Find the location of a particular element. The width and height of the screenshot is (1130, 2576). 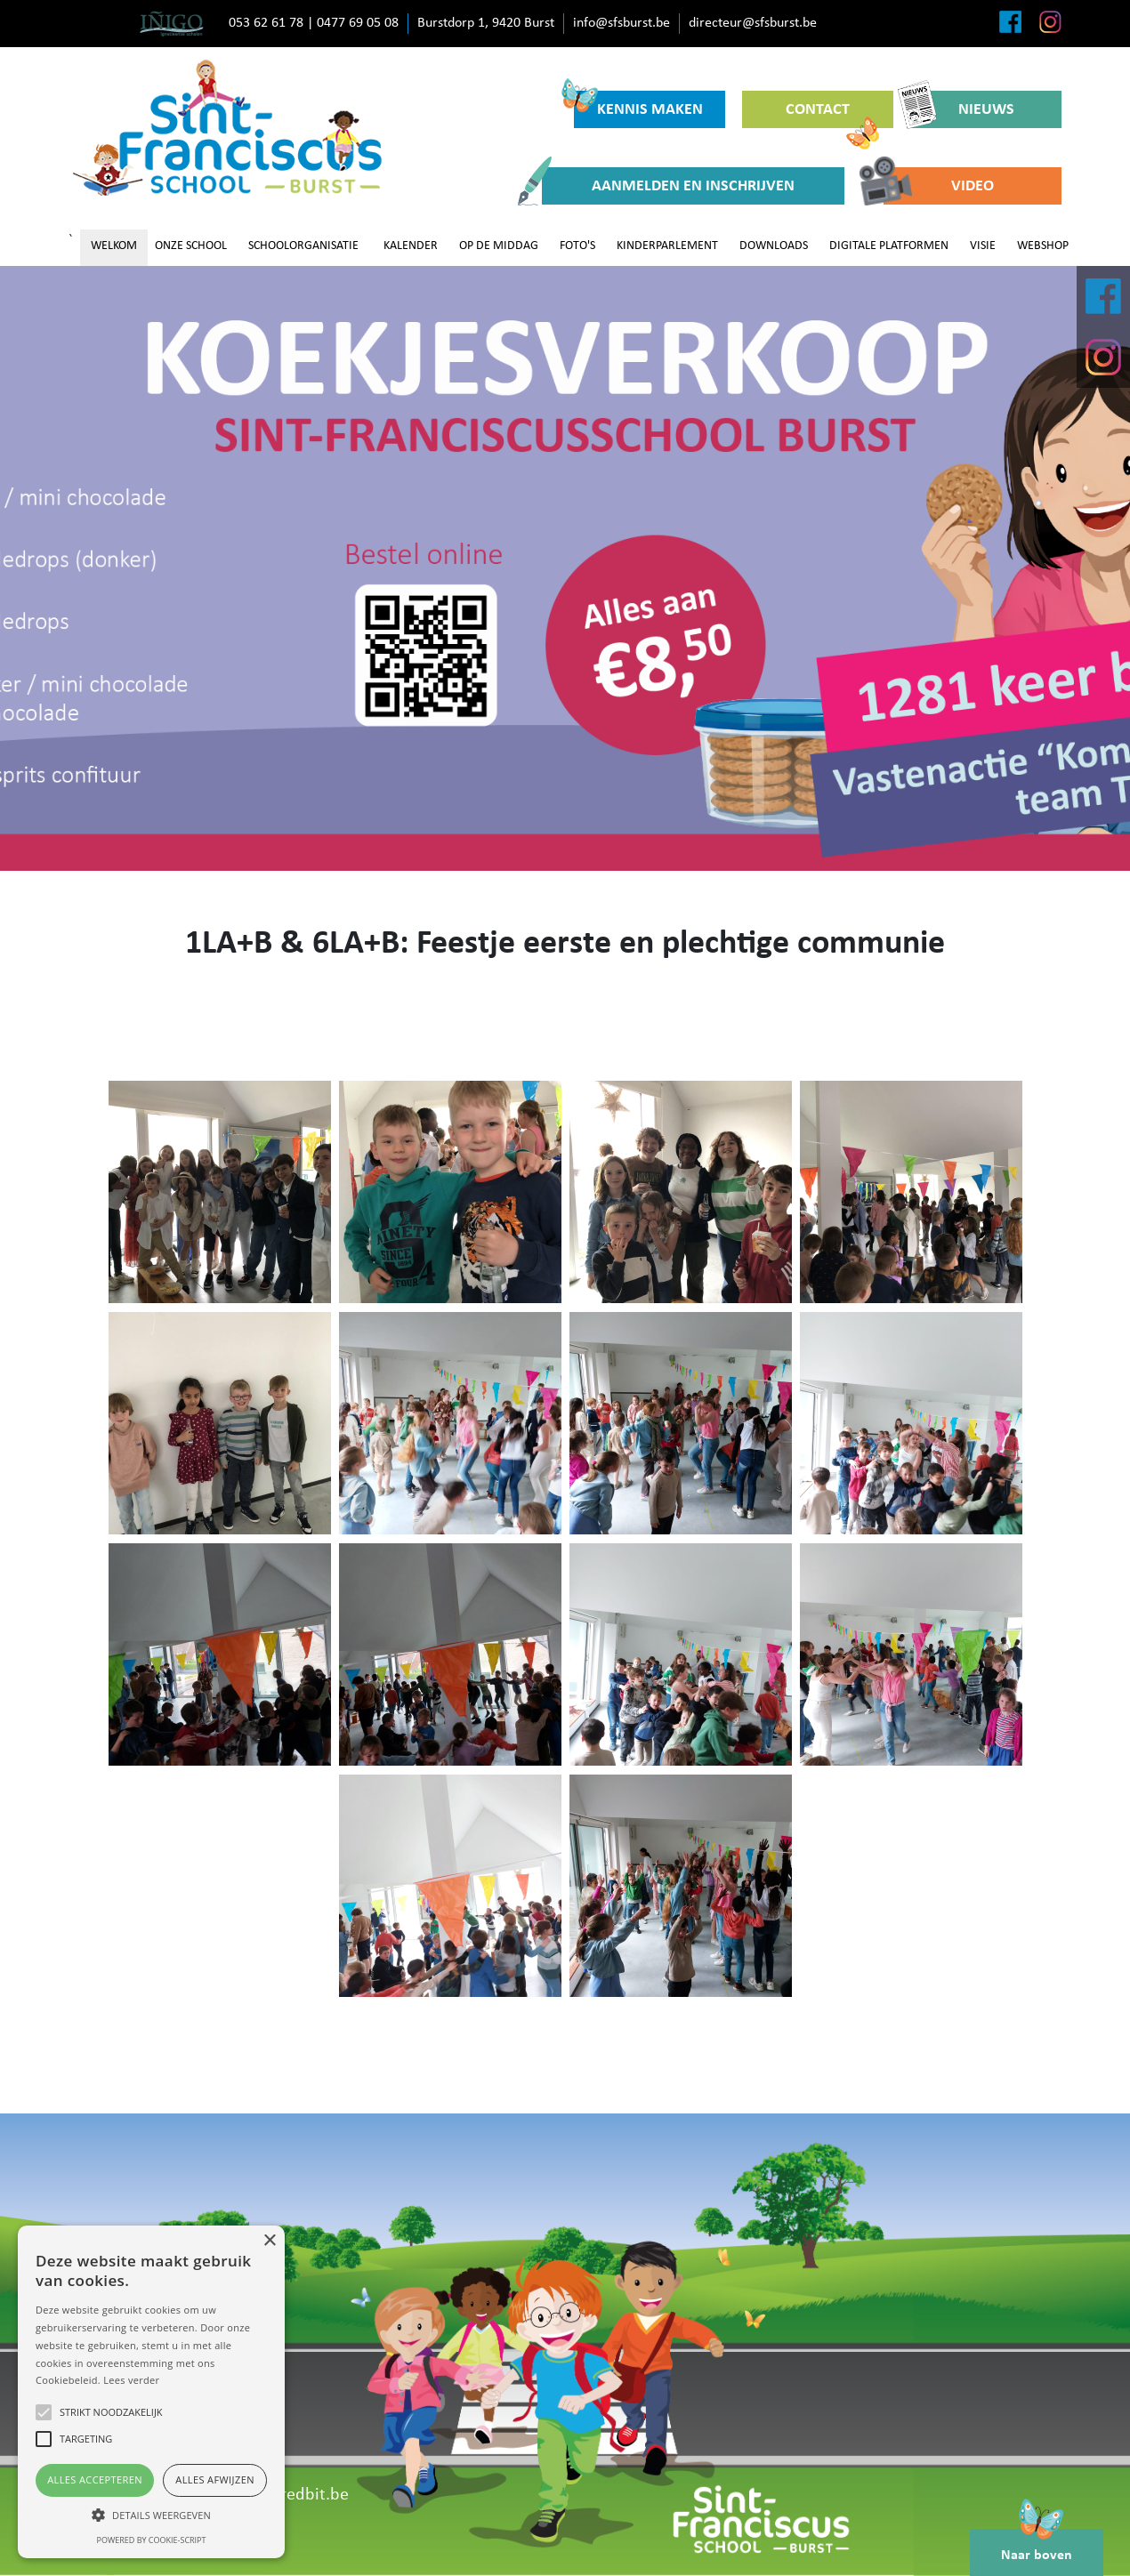

OP DE MIDDAG is located at coordinates (498, 246).